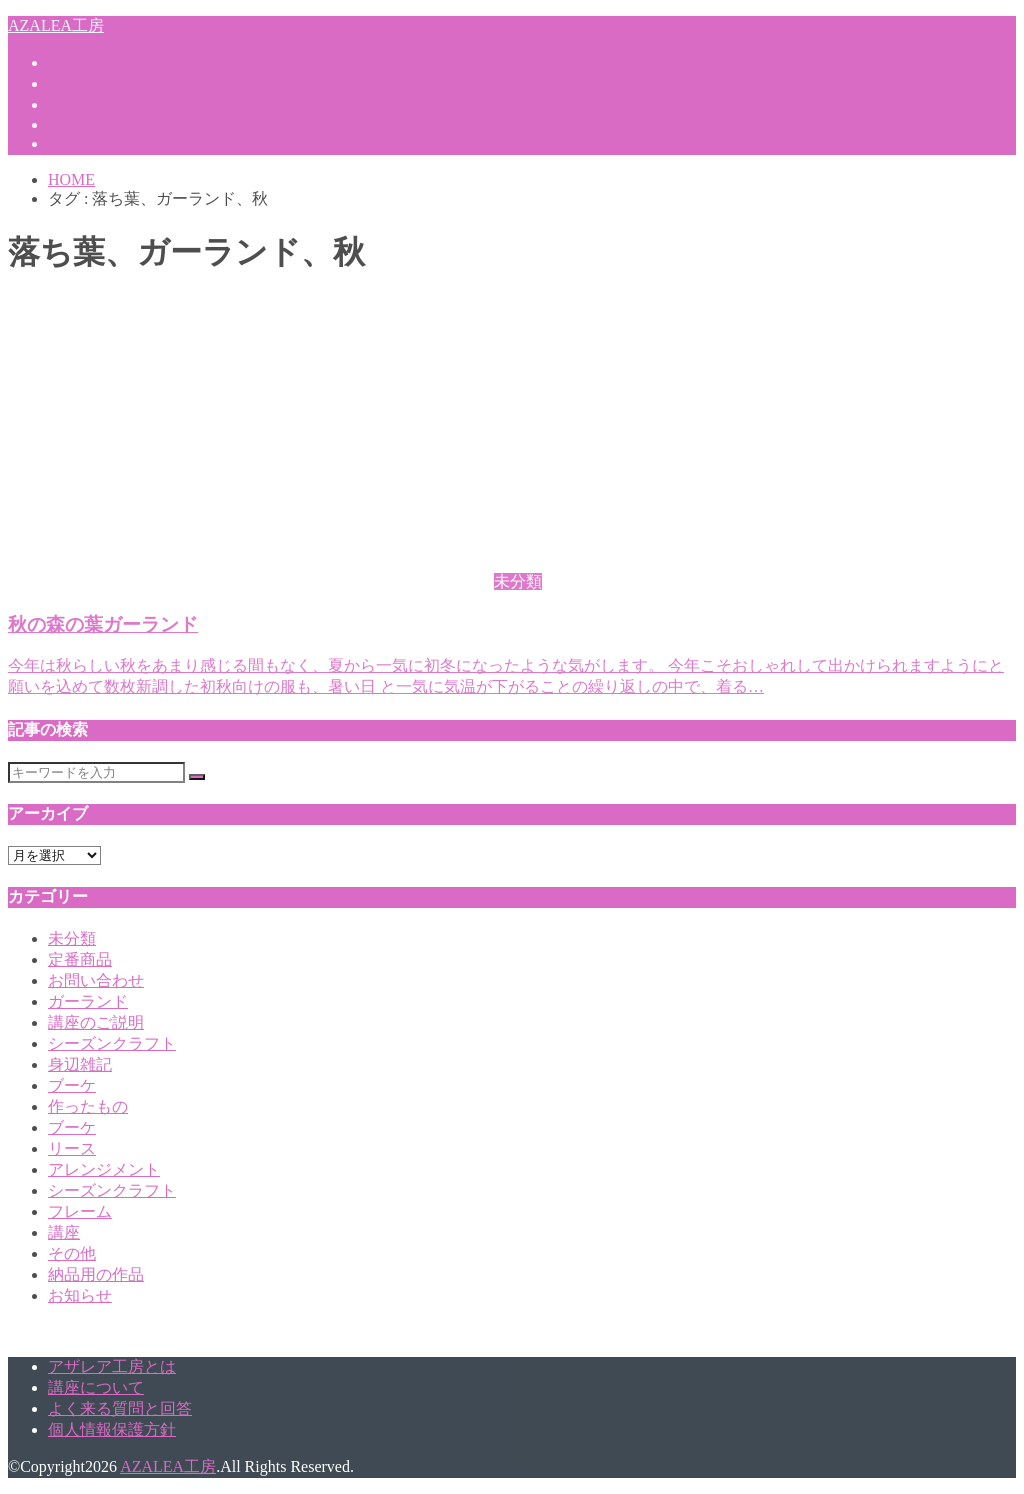 The image size is (1024, 1494). Describe the element at coordinates (72, 1085) in the screenshot. I see `ブーケ` at that location.